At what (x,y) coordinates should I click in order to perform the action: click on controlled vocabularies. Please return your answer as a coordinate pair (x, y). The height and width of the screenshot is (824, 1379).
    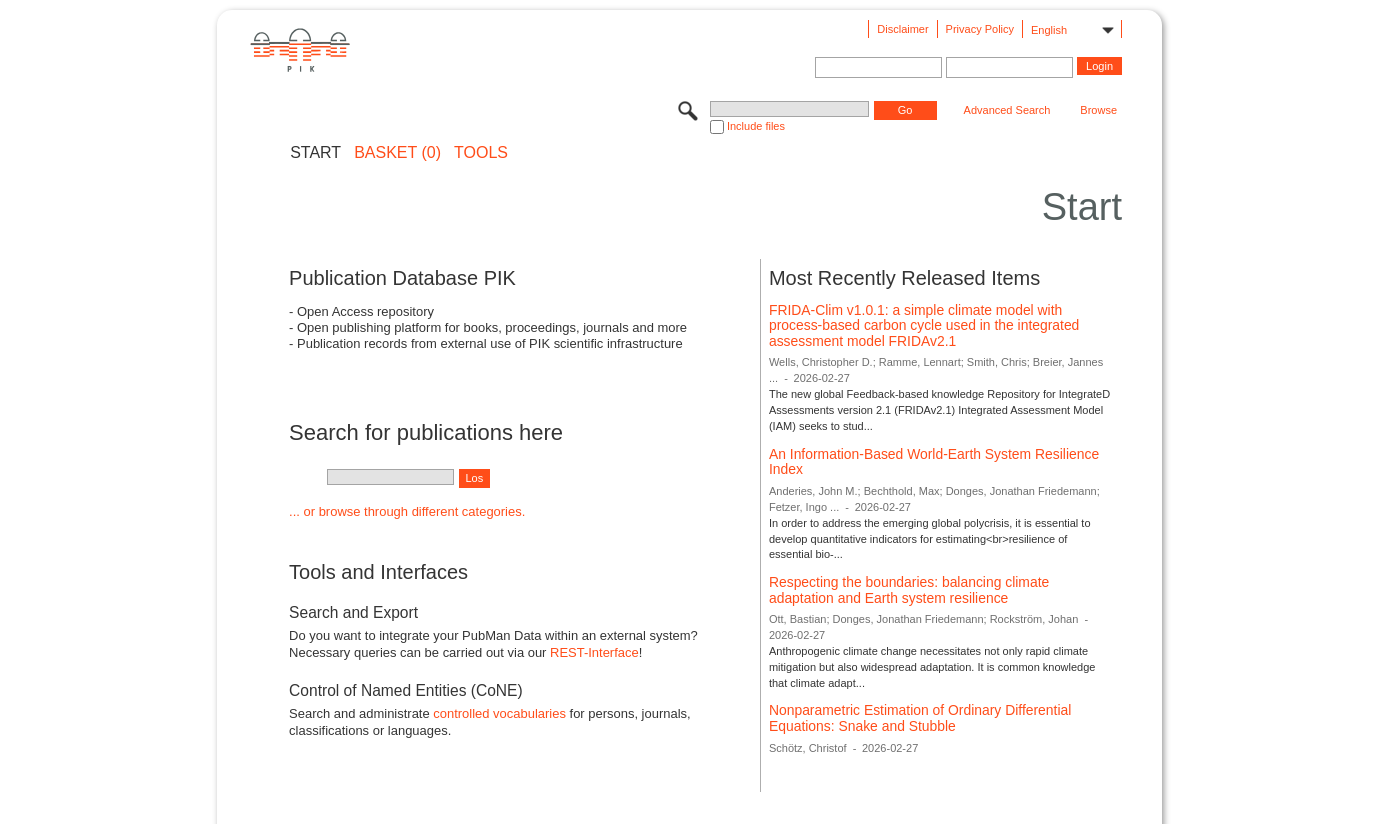
    Looking at the image, I should click on (499, 713).